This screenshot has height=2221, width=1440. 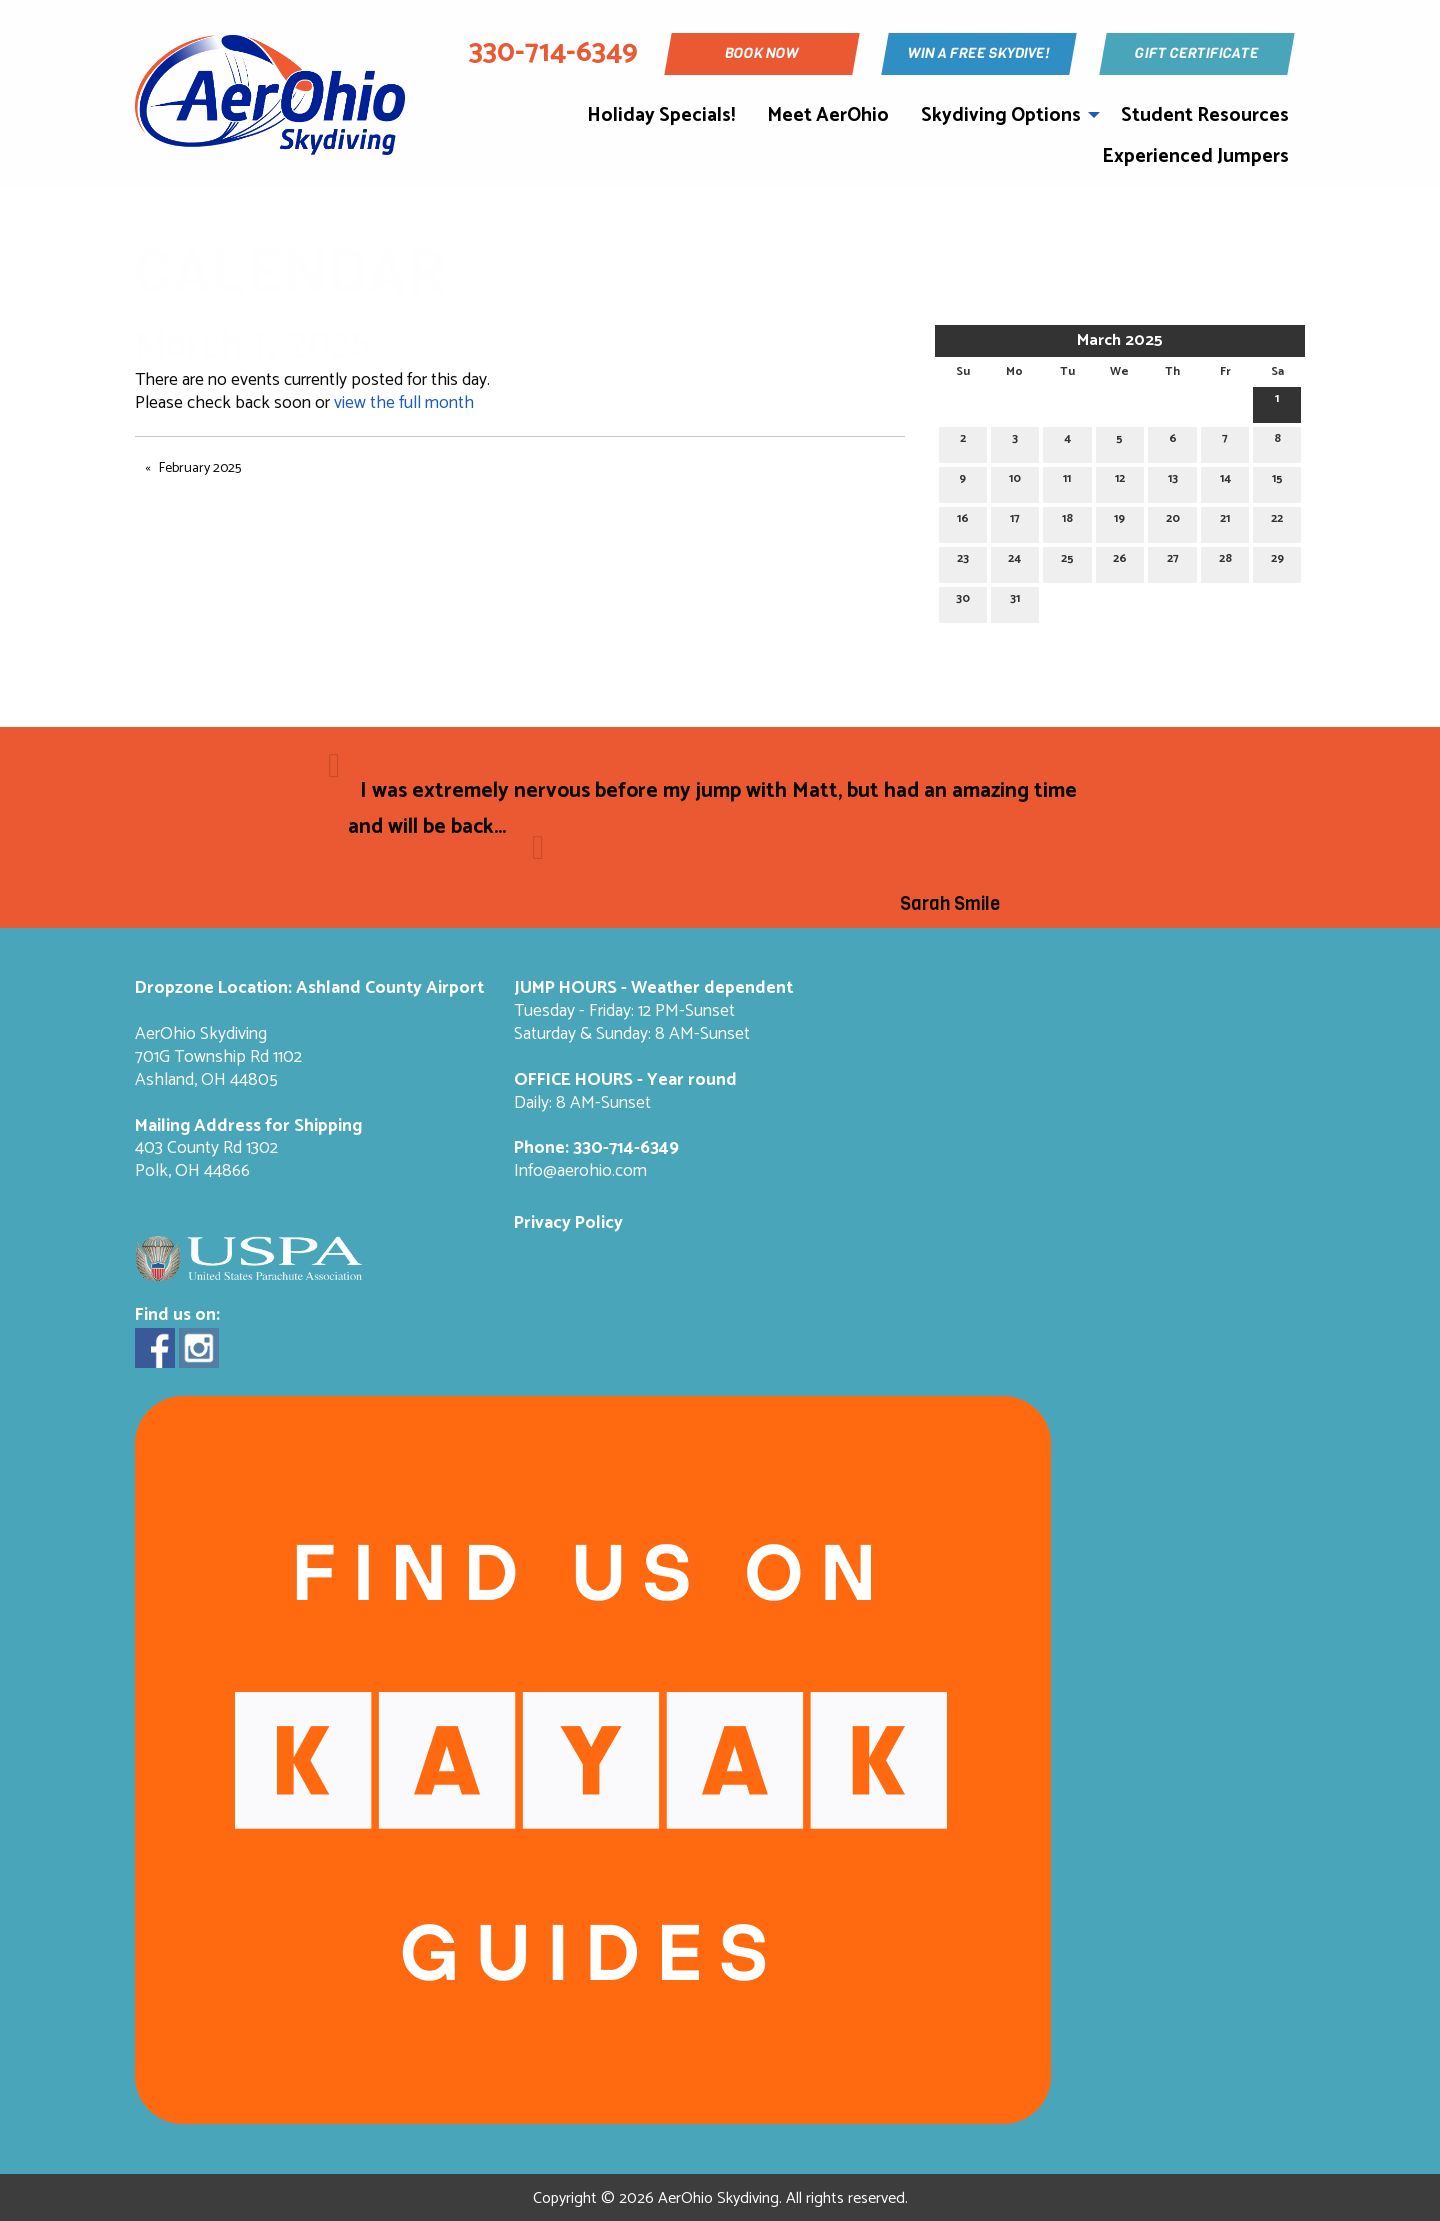 I want to click on Holiday Specials!, so click(x=661, y=115).